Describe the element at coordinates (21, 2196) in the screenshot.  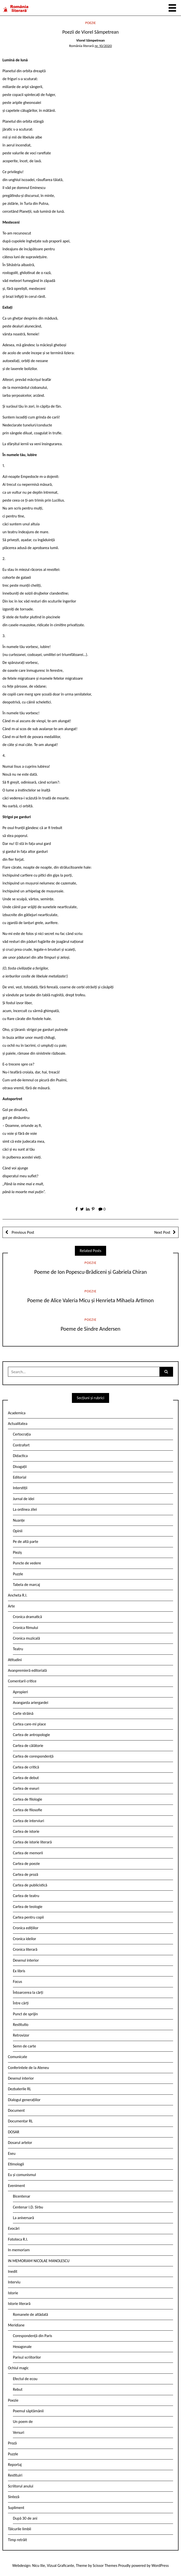
I see `Bicentenar` at that location.